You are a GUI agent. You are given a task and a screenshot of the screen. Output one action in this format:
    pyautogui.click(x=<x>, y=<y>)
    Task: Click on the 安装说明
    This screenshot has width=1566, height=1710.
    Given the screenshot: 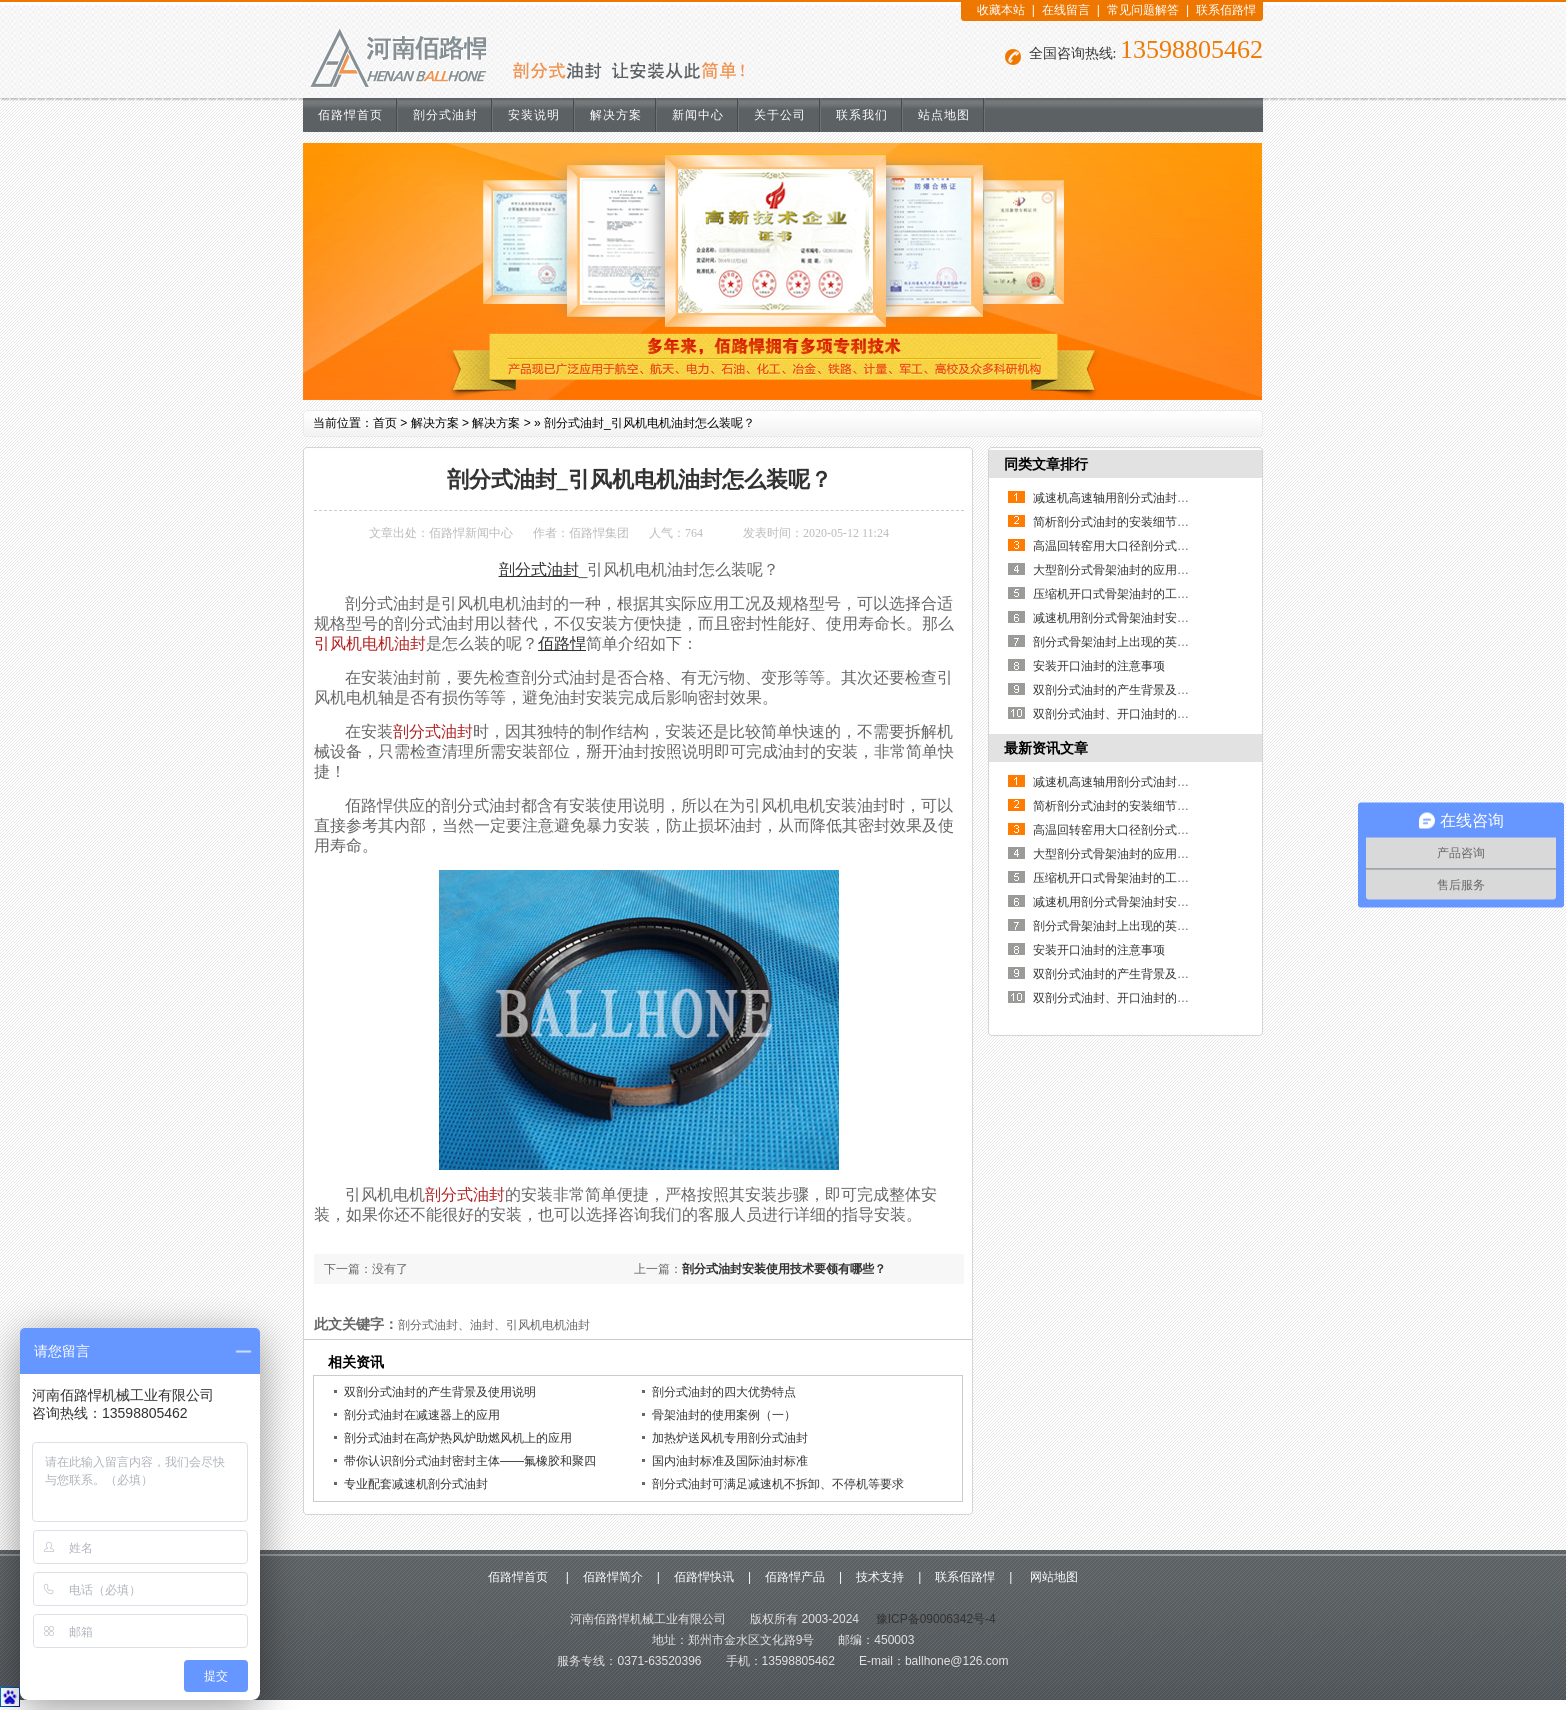 What is the action you would take?
    pyautogui.click(x=534, y=115)
    